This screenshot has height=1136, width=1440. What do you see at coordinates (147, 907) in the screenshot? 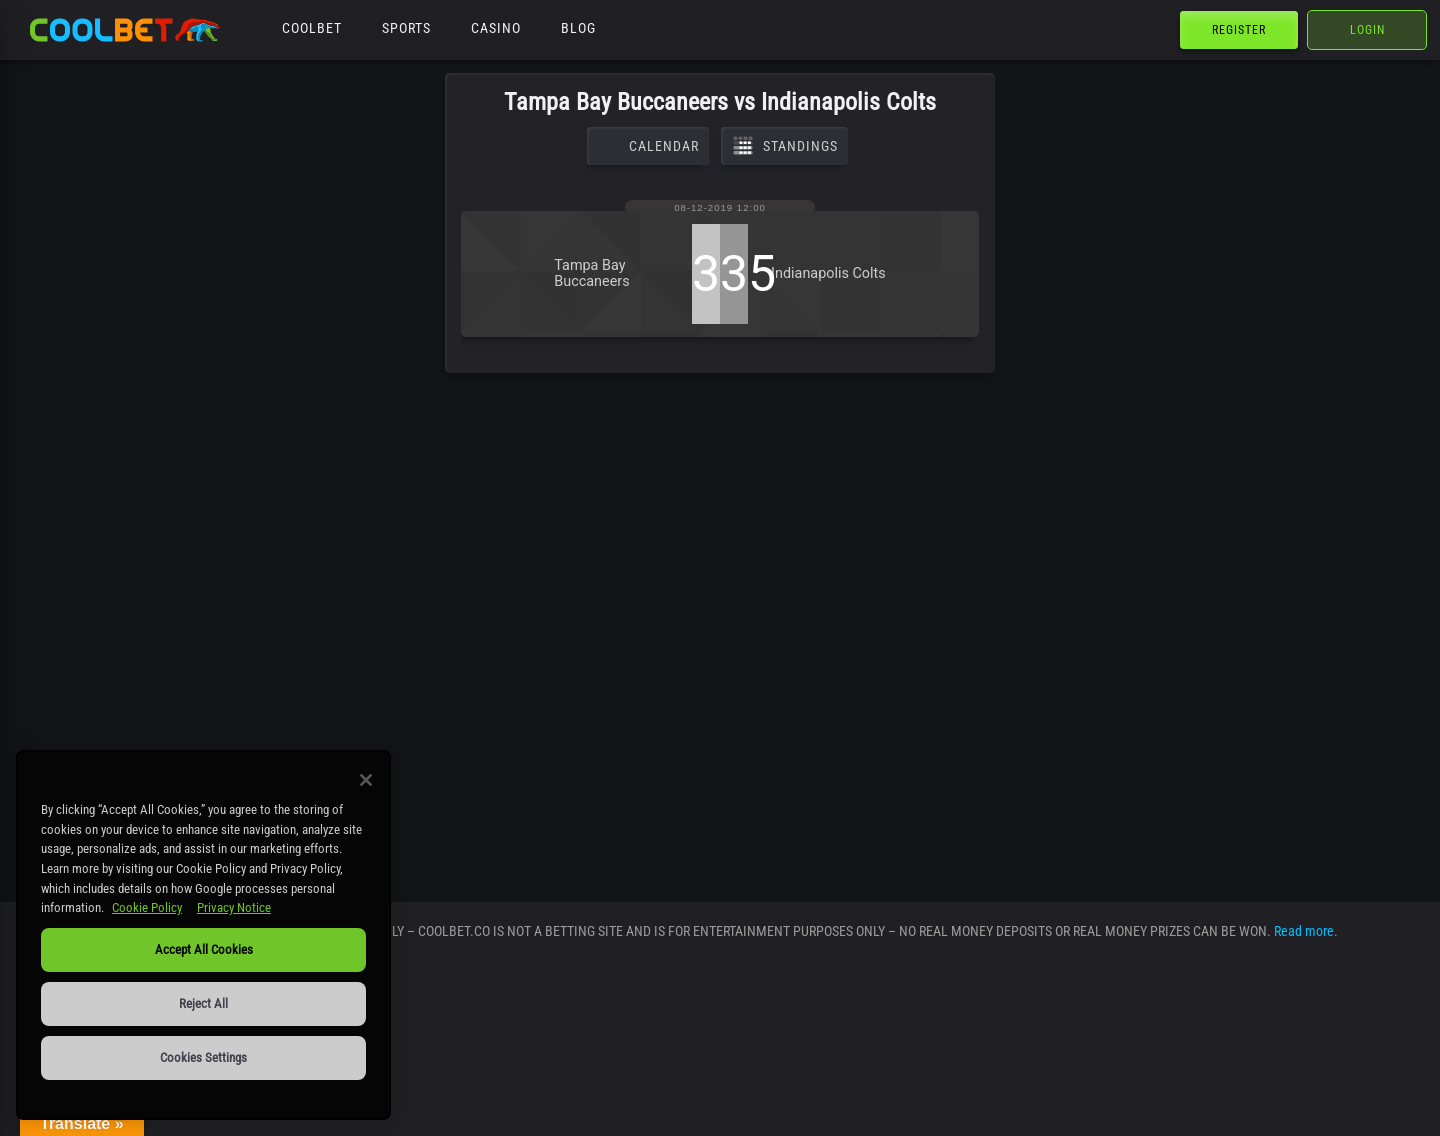
I see `Cookie Policy [More information about our use of cookies, opens in a new tab]` at bounding box center [147, 907].